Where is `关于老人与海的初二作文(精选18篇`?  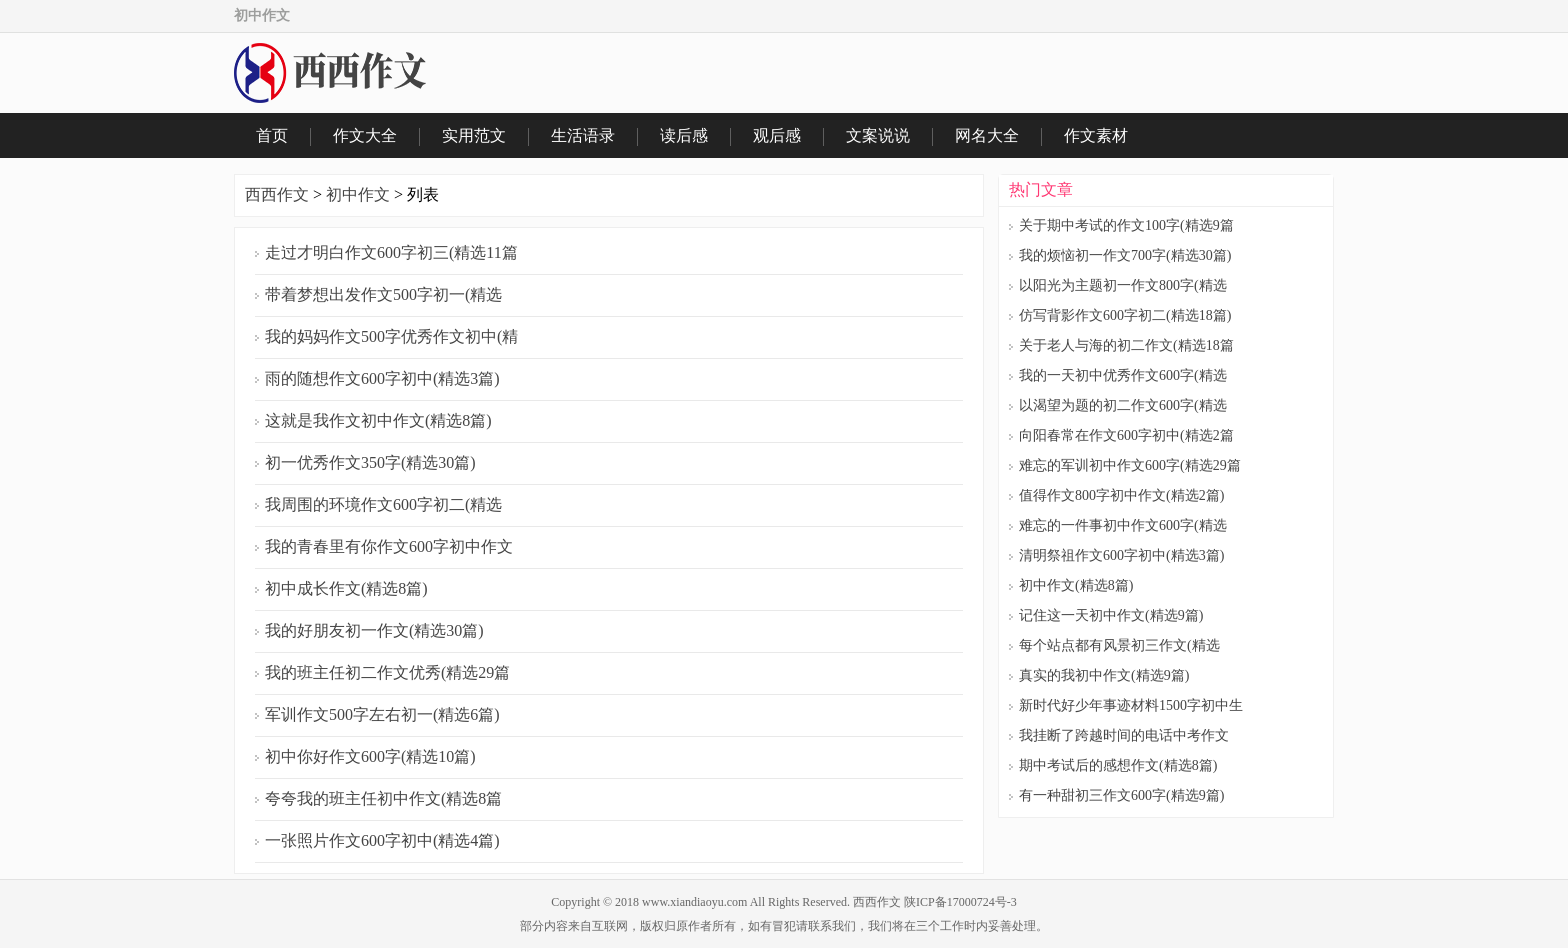
关于老人与海的初二作文(精选18篇 is located at coordinates (1126, 345).